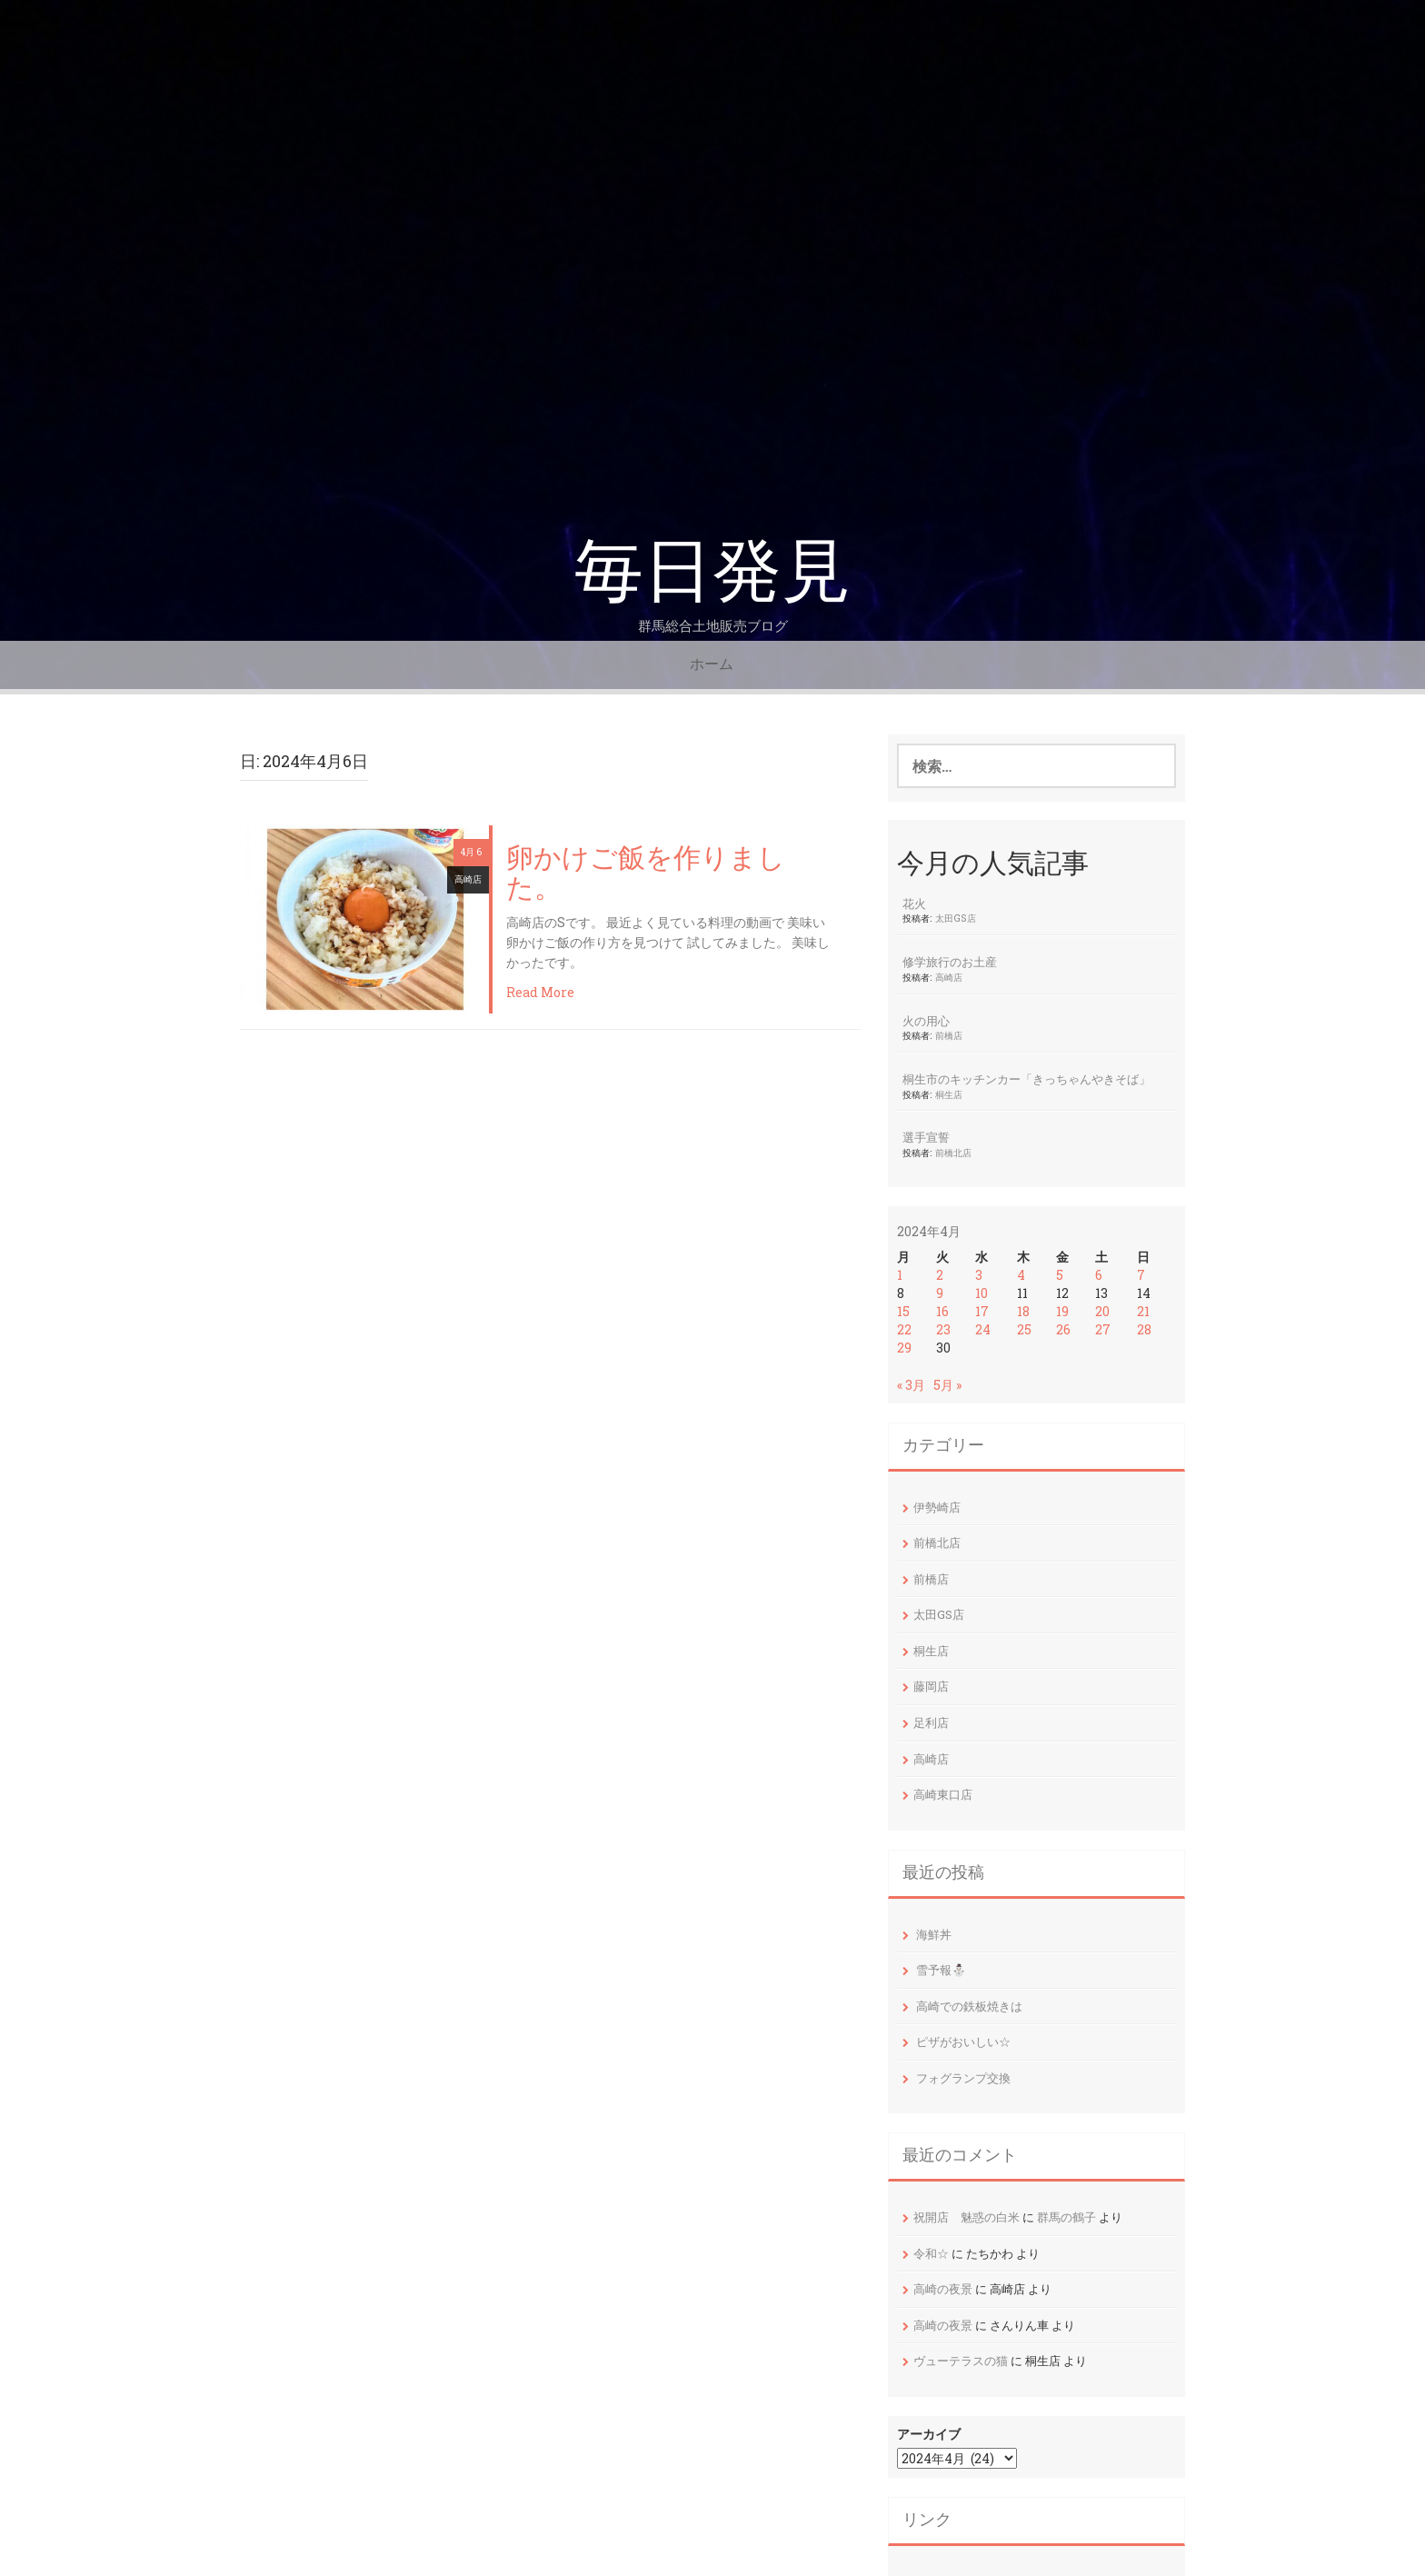 The width and height of the screenshot is (1425, 2576). What do you see at coordinates (947, 1384) in the screenshot?
I see `5月 »` at bounding box center [947, 1384].